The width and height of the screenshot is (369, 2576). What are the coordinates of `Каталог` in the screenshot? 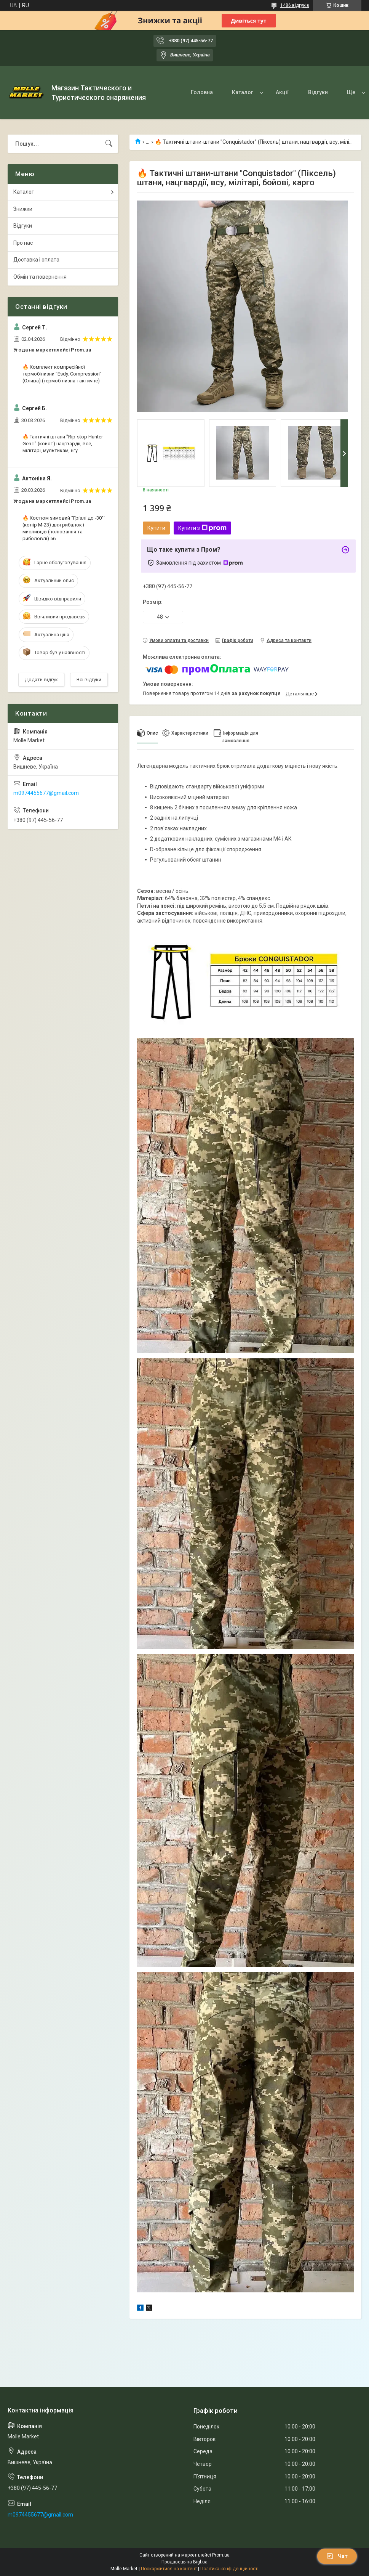 It's located at (242, 92).